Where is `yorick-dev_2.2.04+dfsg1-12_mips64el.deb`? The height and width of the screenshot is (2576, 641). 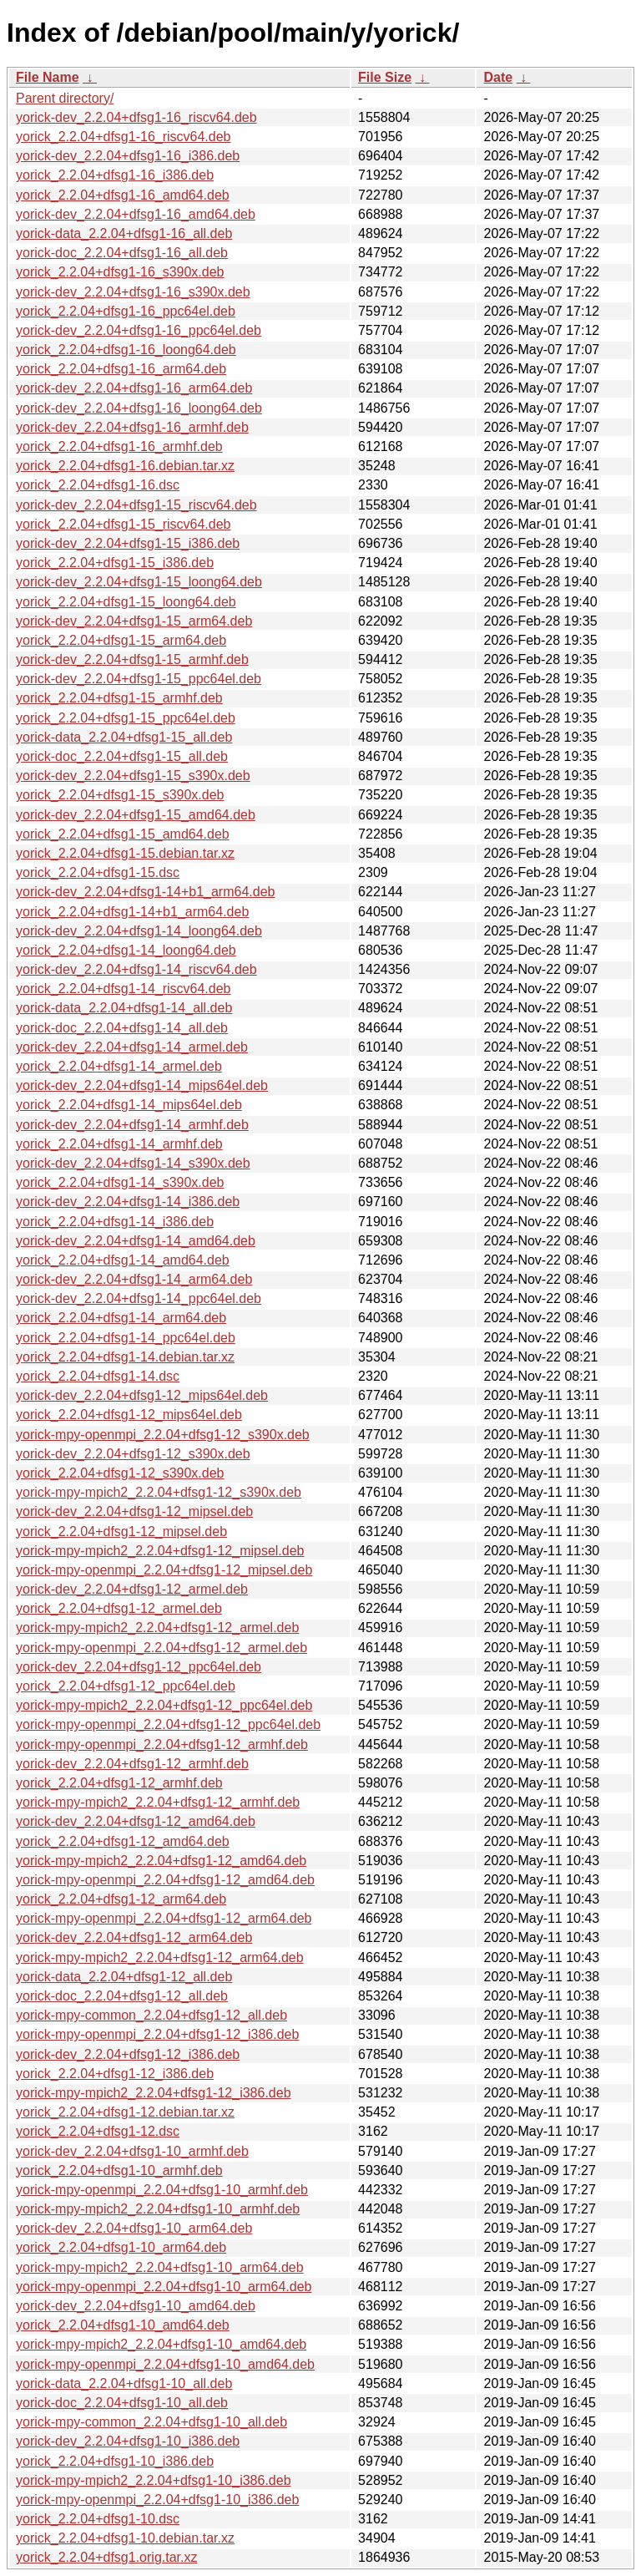 yorick-dev_2.2.04+dfsg1-12_mips64el.deb is located at coordinates (142, 1395).